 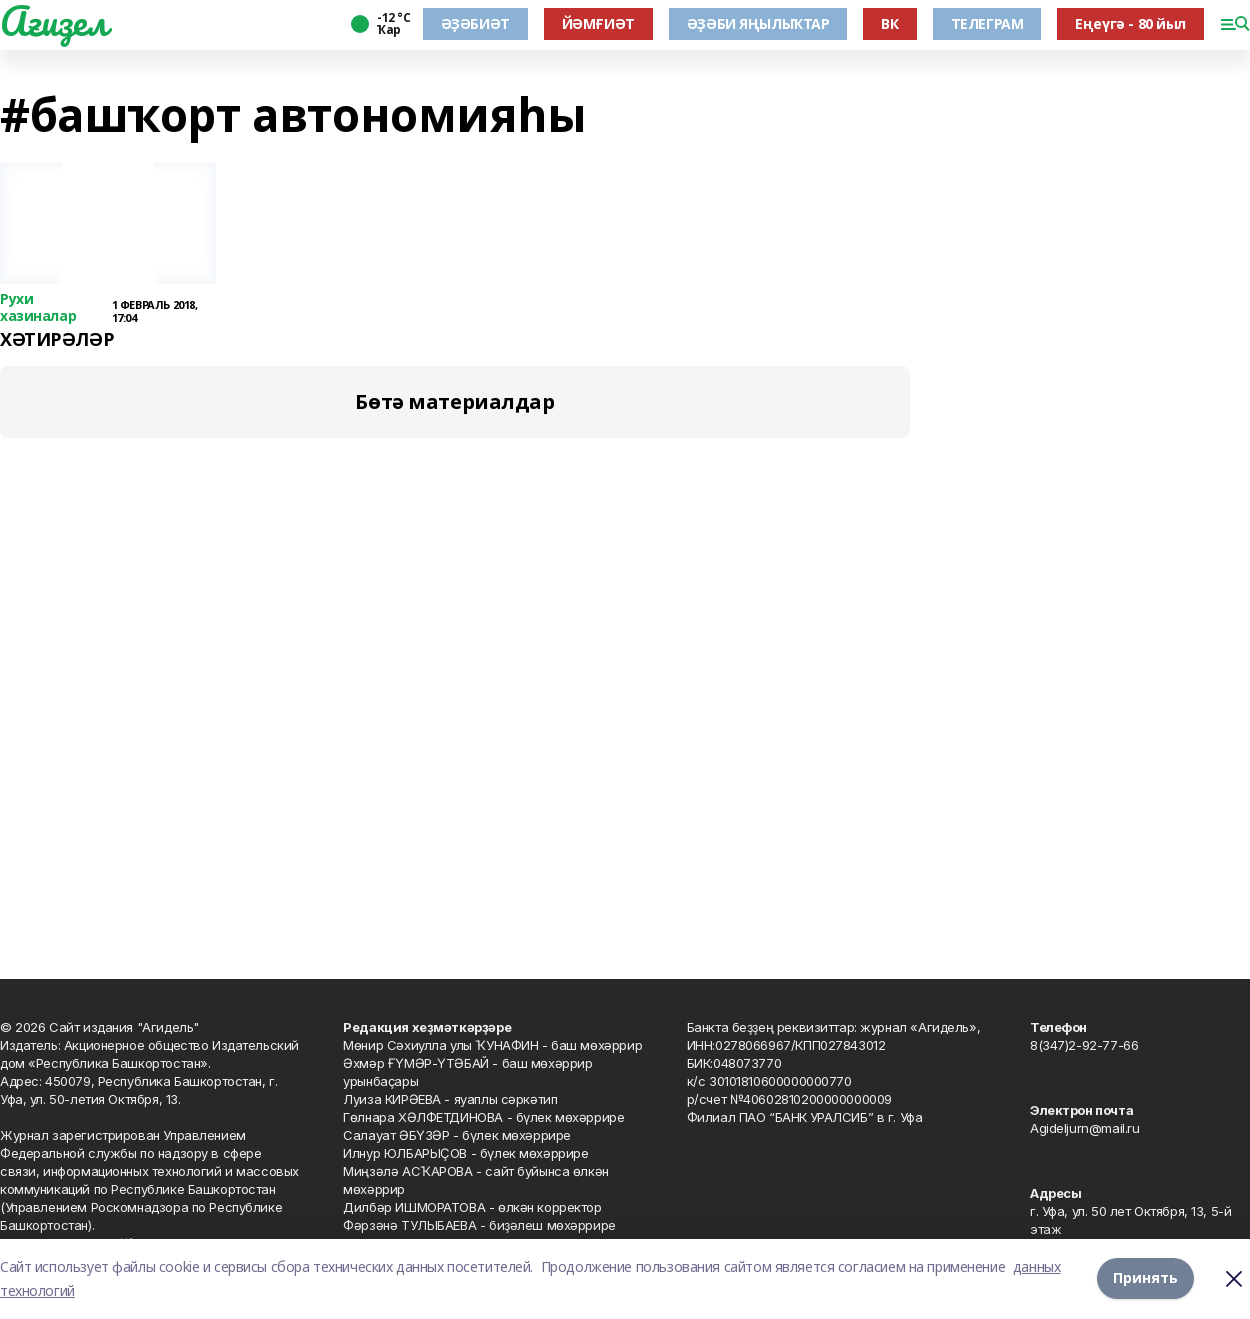 I want to click on ТЕЛЕГРАМ, so click(x=987, y=23).